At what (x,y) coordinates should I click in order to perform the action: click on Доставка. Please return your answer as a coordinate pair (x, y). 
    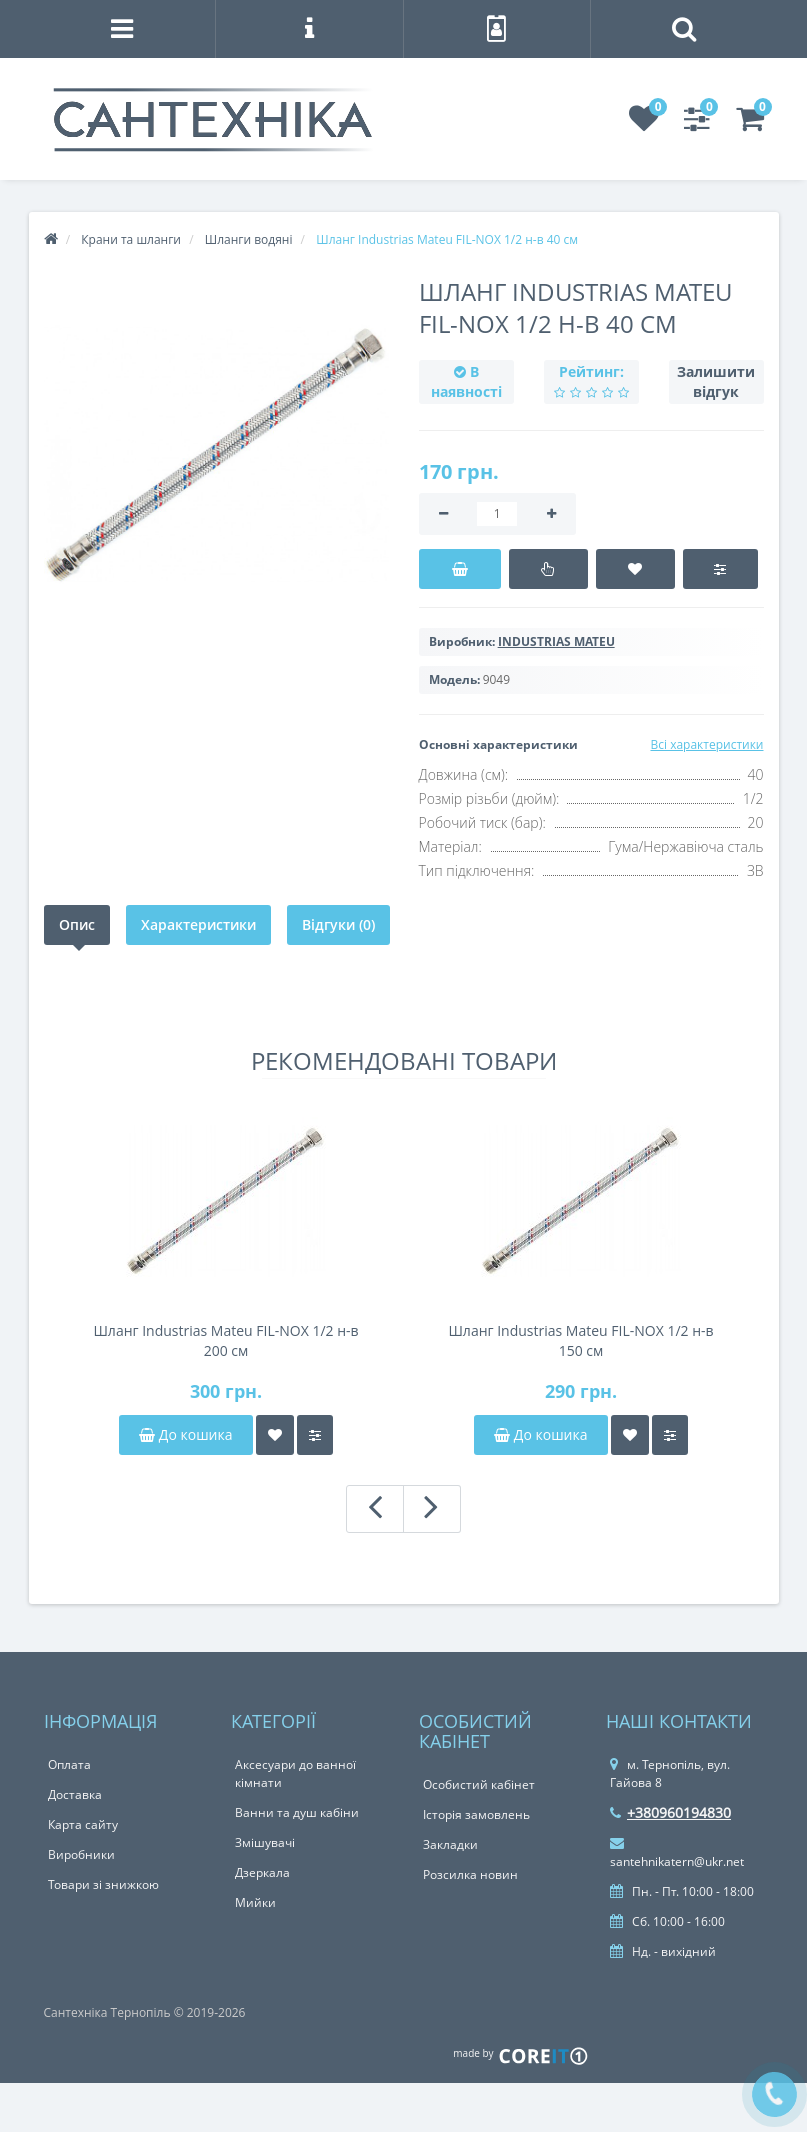
    Looking at the image, I should click on (75, 1794).